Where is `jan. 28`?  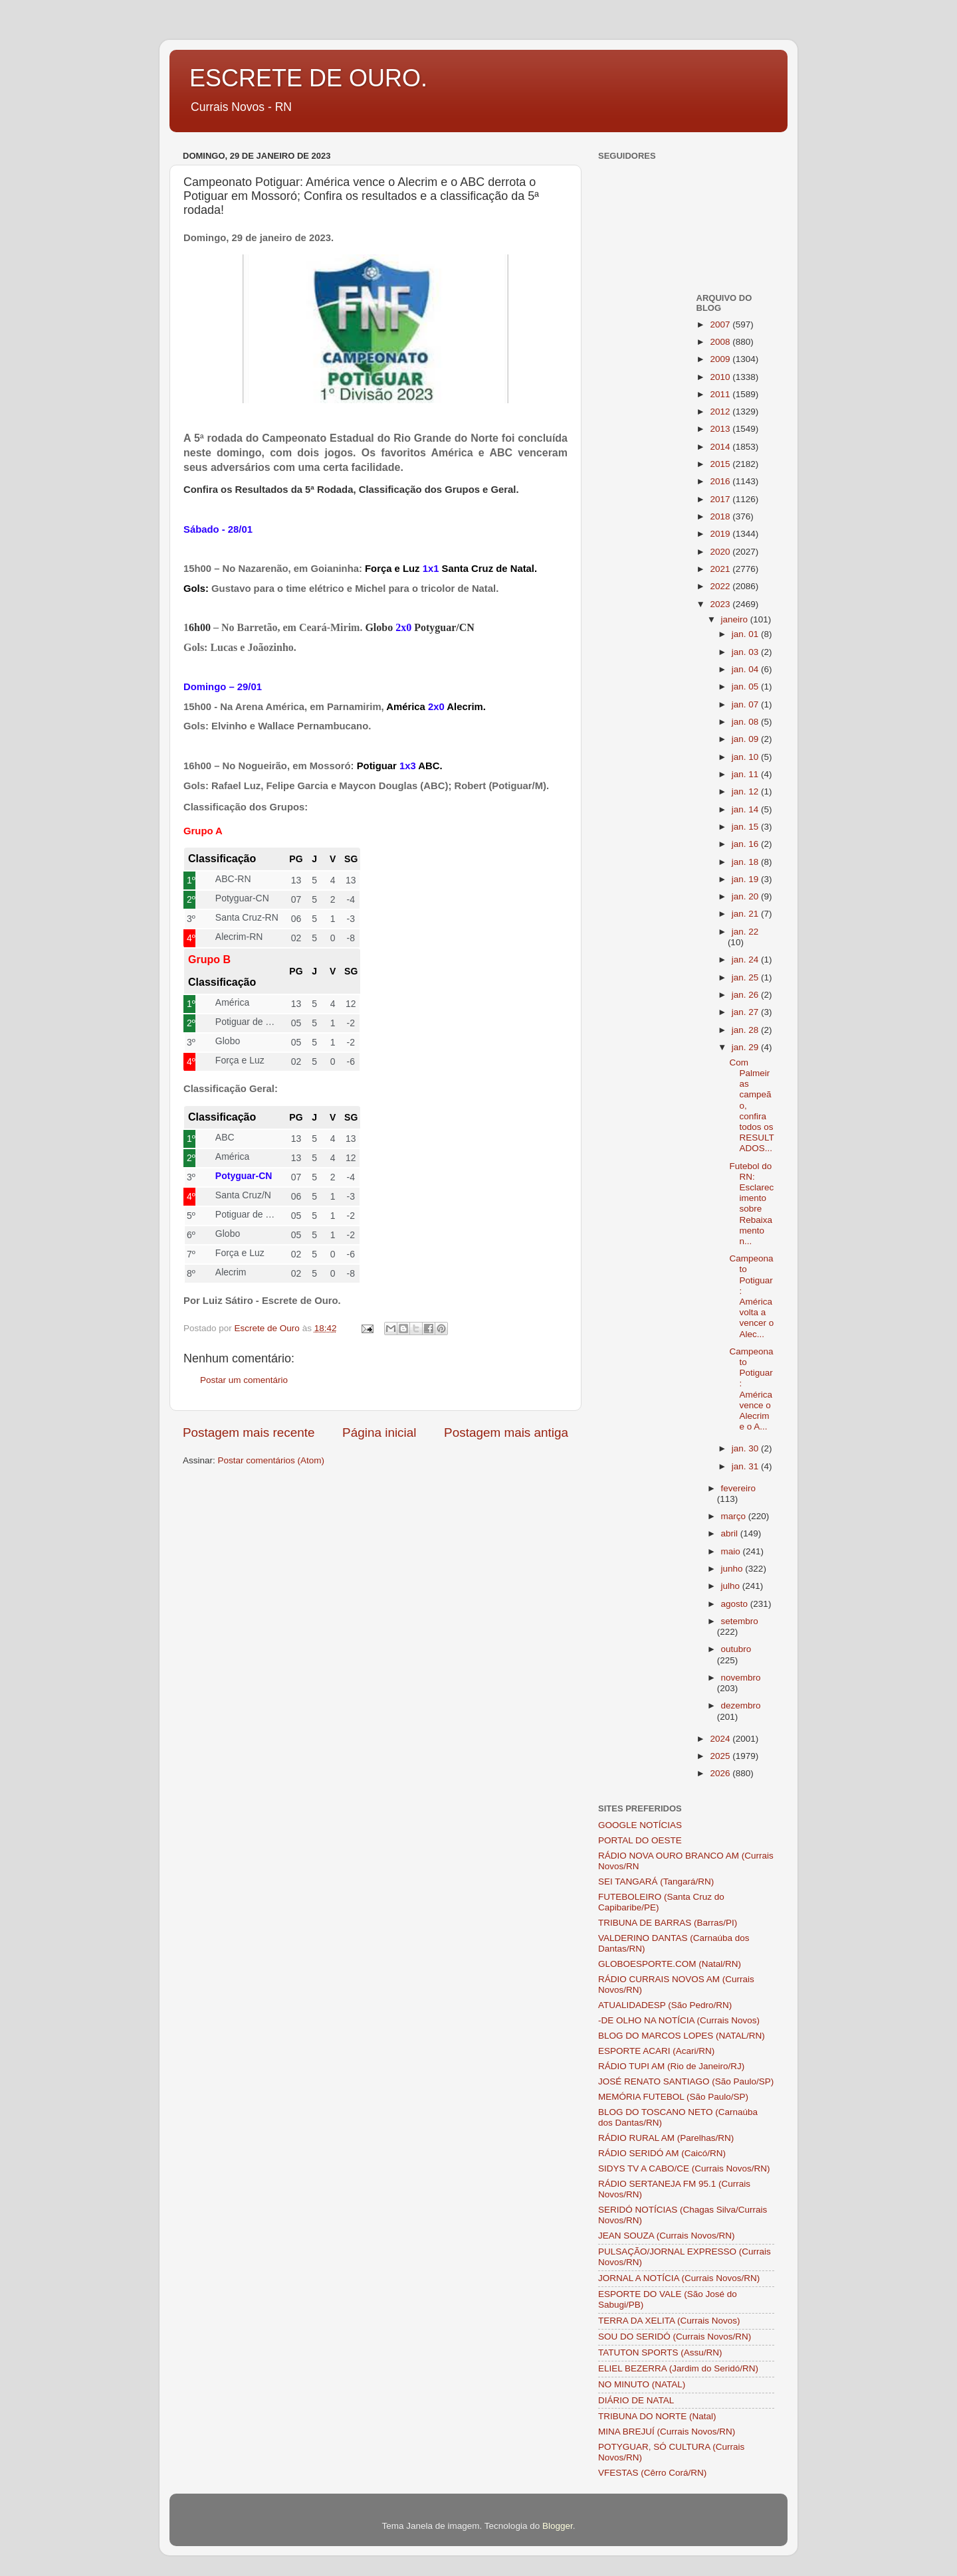 jan. 28 is located at coordinates (746, 1030).